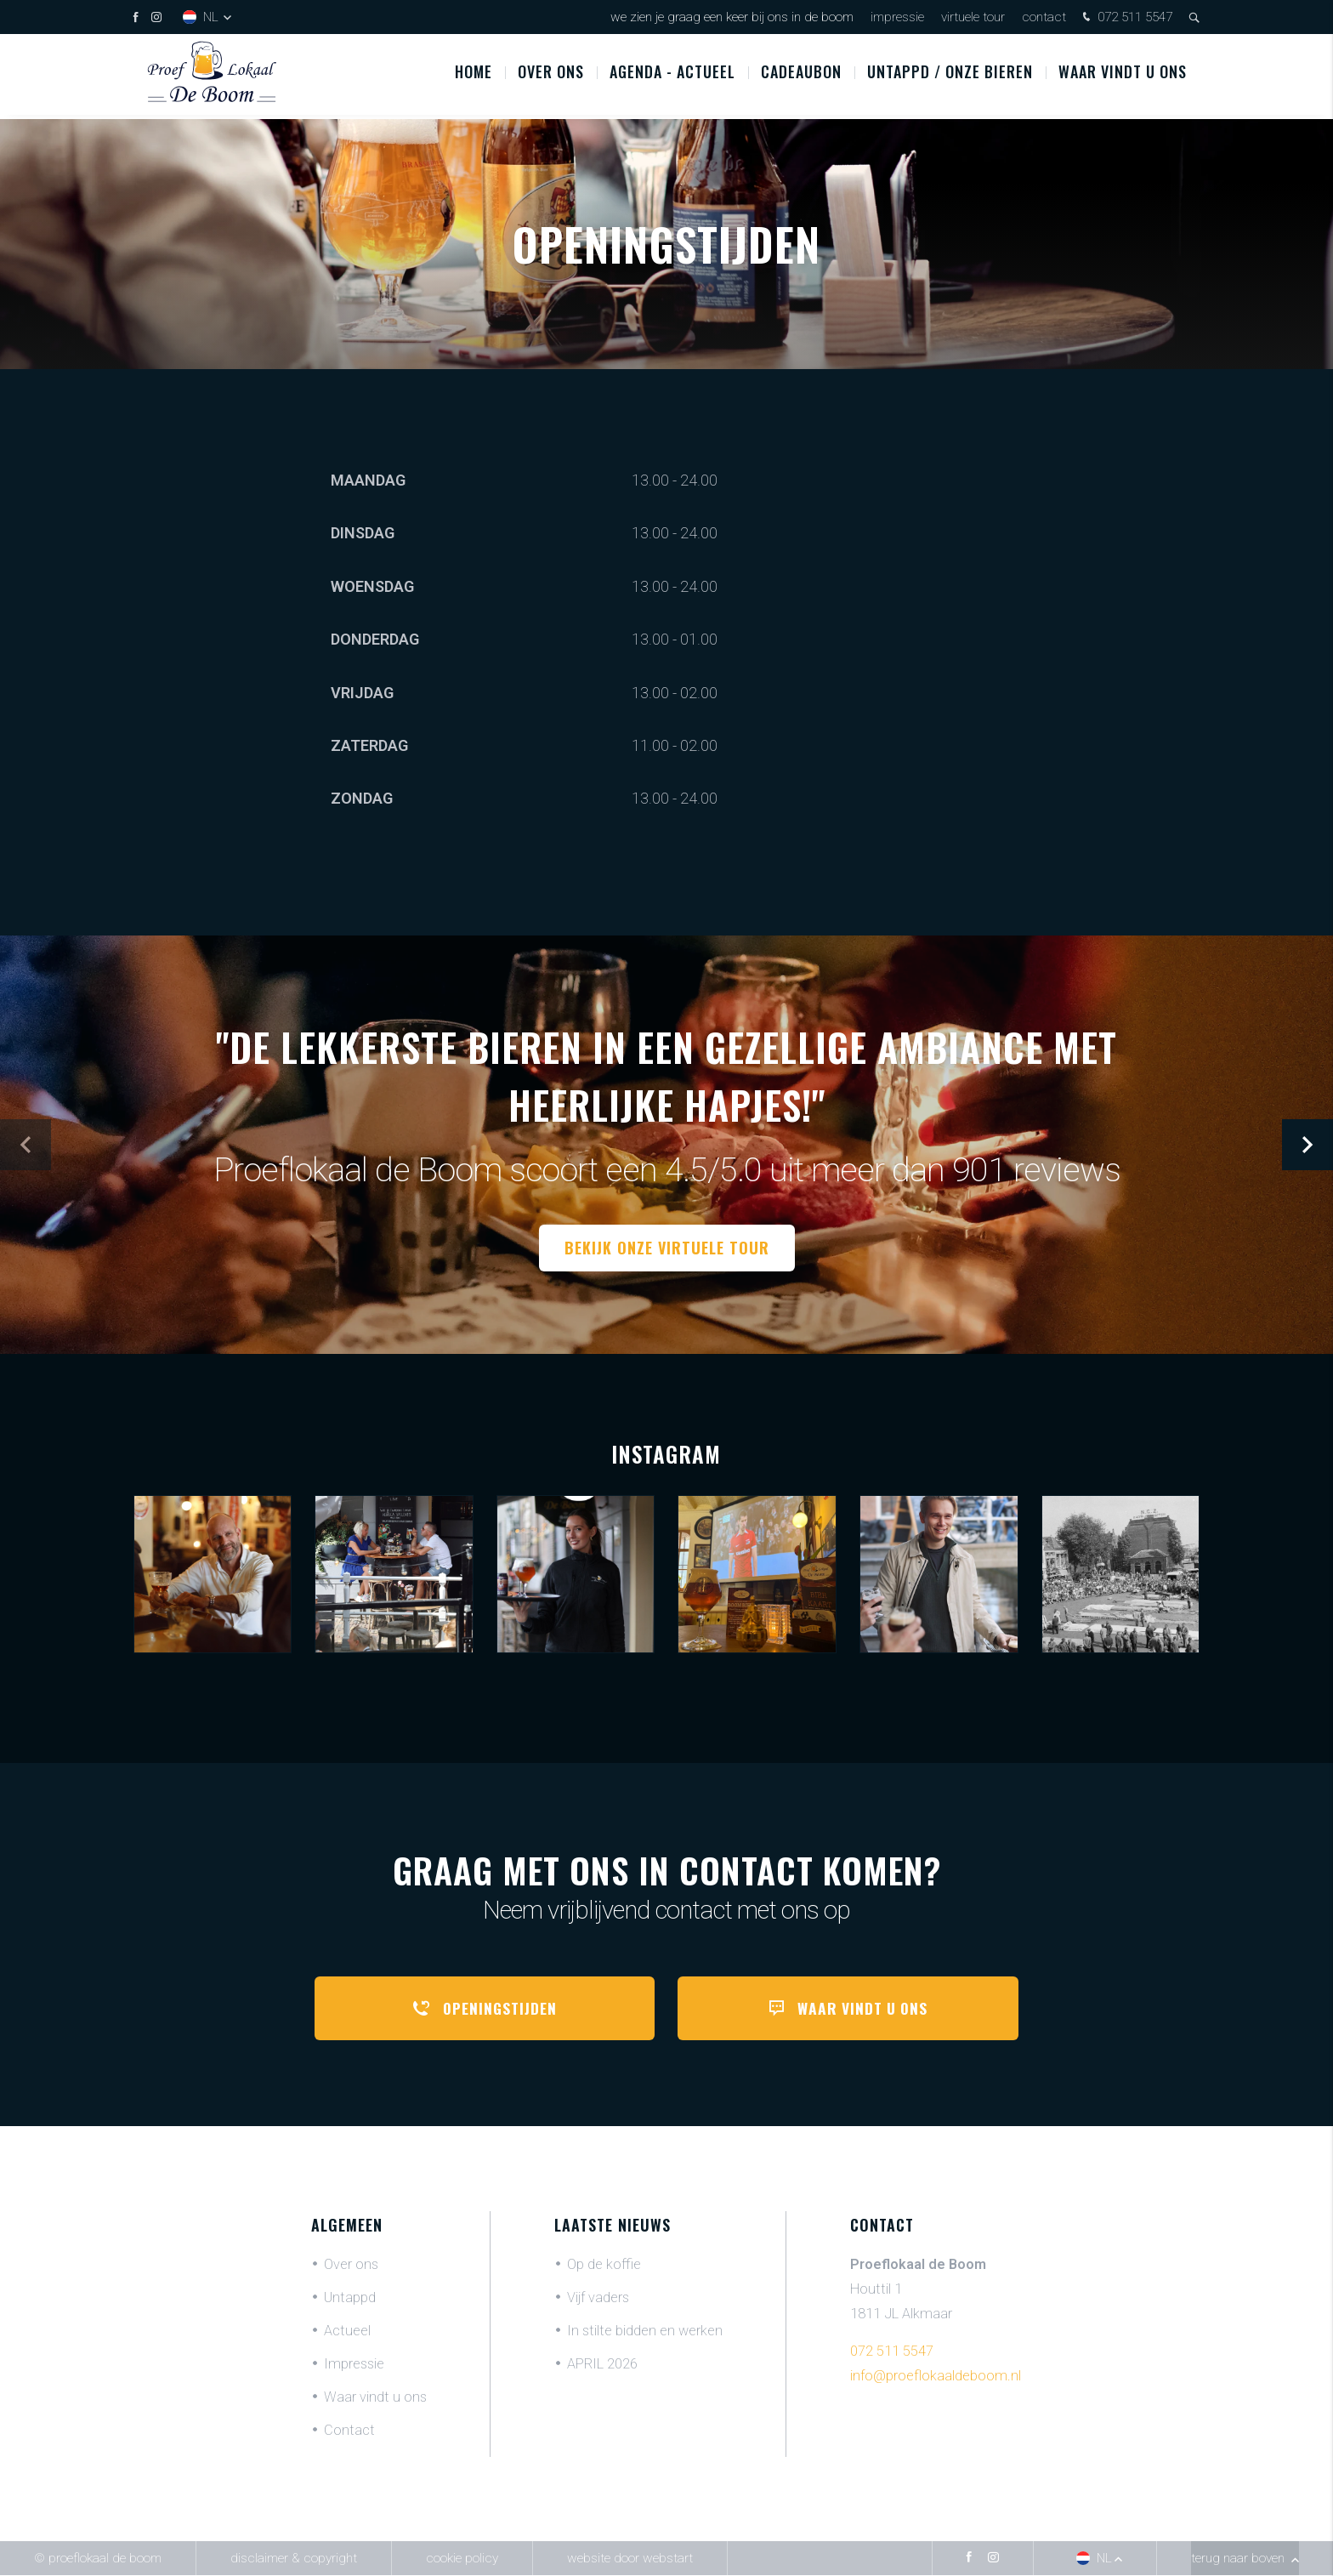 The height and width of the screenshot is (2576, 1333). I want to click on In stilte bidden en werken, so click(645, 2331).